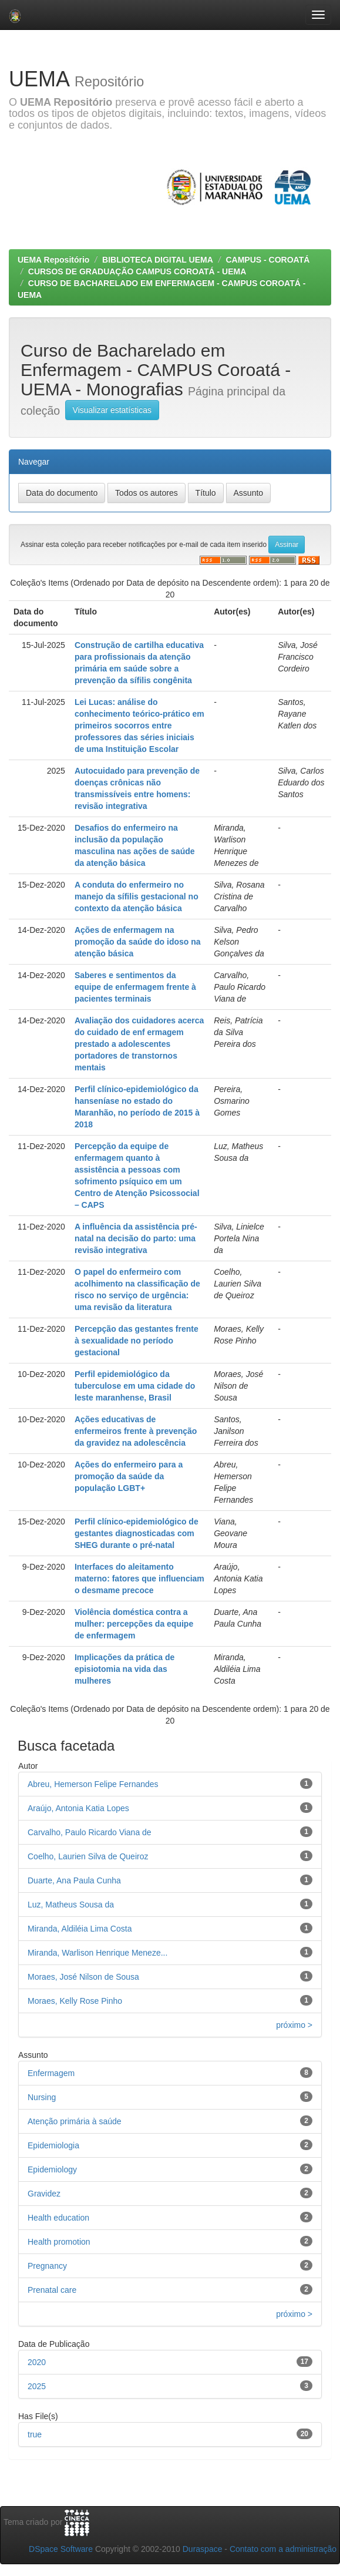 The image size is (340, 2576). What do you see at coordinates (42, 2097) in the screenshot?
I see `Nursing` at bounding box center [42, 2097].